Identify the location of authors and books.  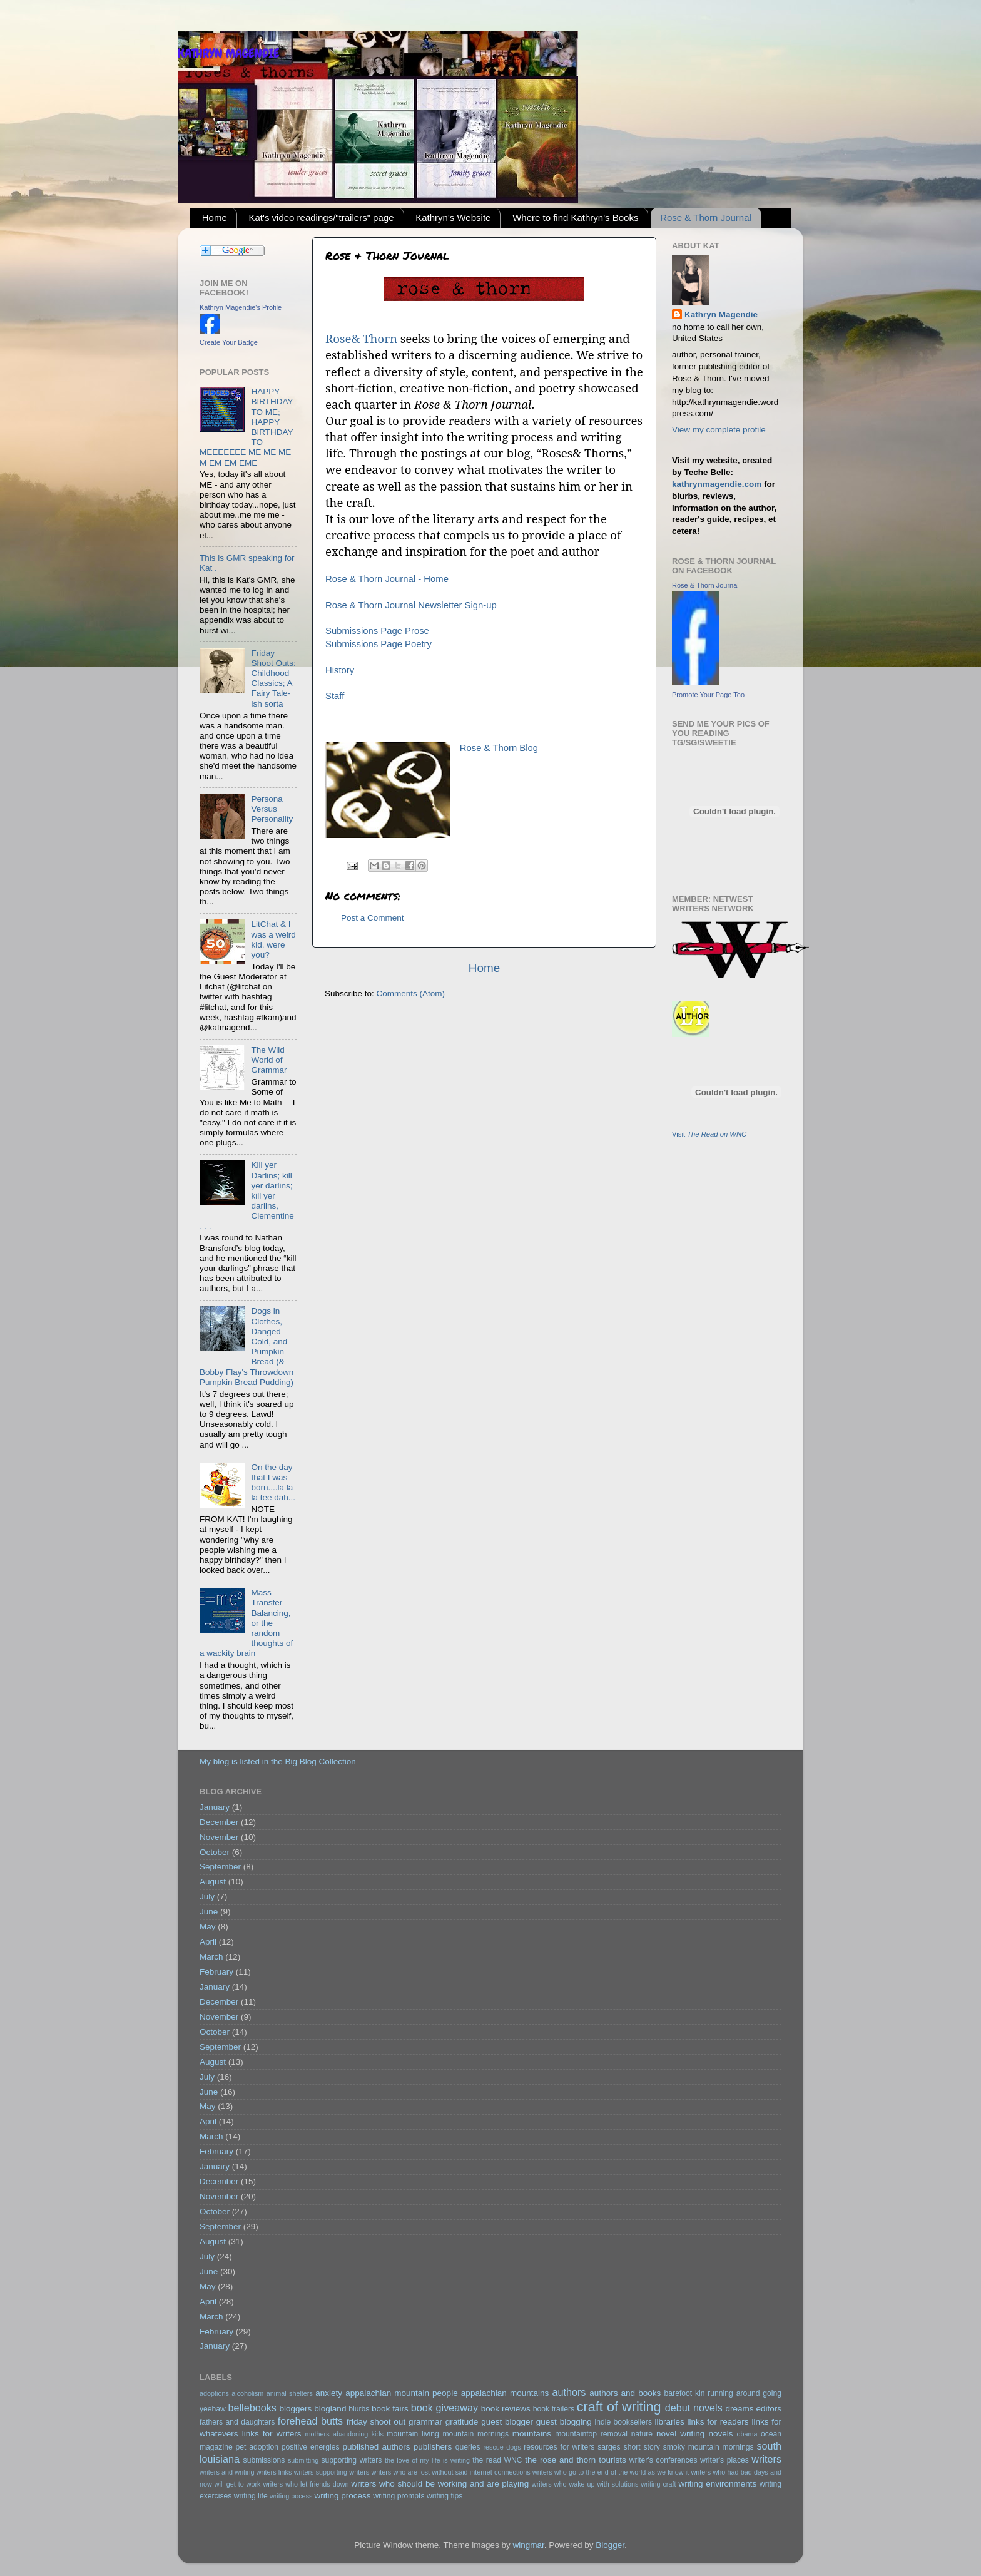
(625, 2393).